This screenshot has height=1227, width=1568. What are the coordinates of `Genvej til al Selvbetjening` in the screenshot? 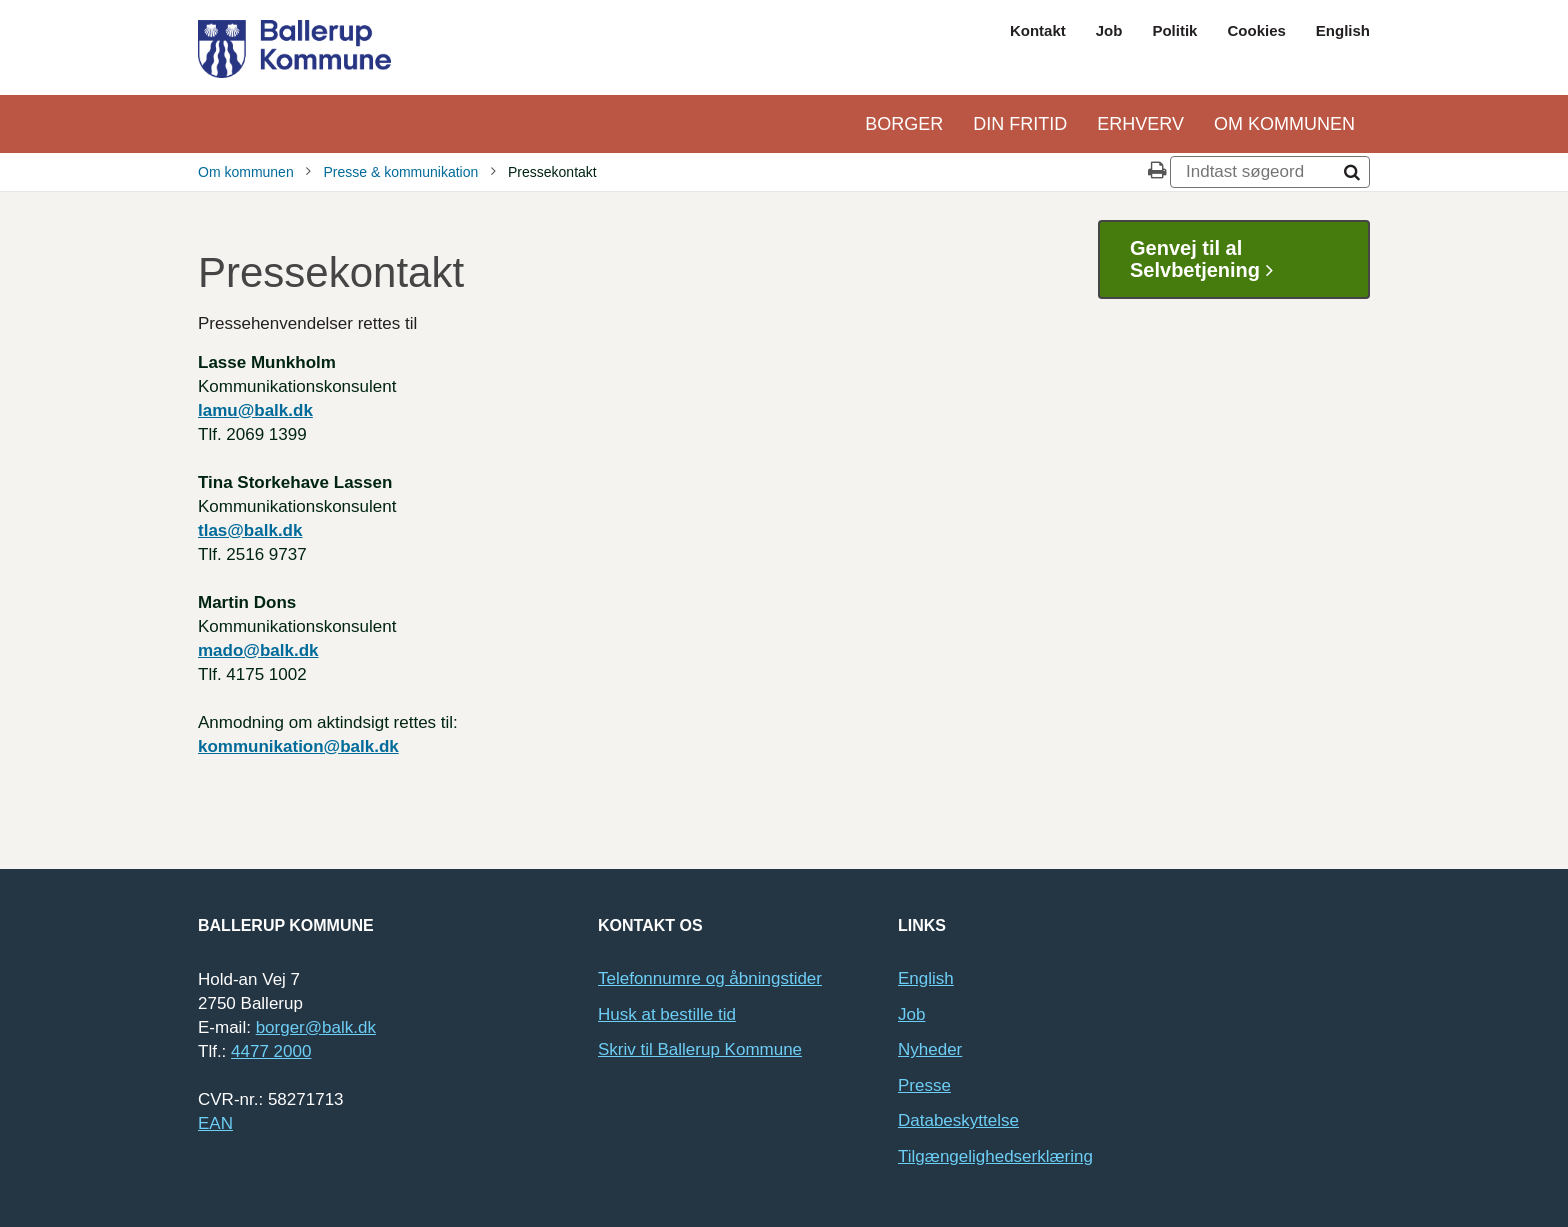 It's located at (1209, 259).